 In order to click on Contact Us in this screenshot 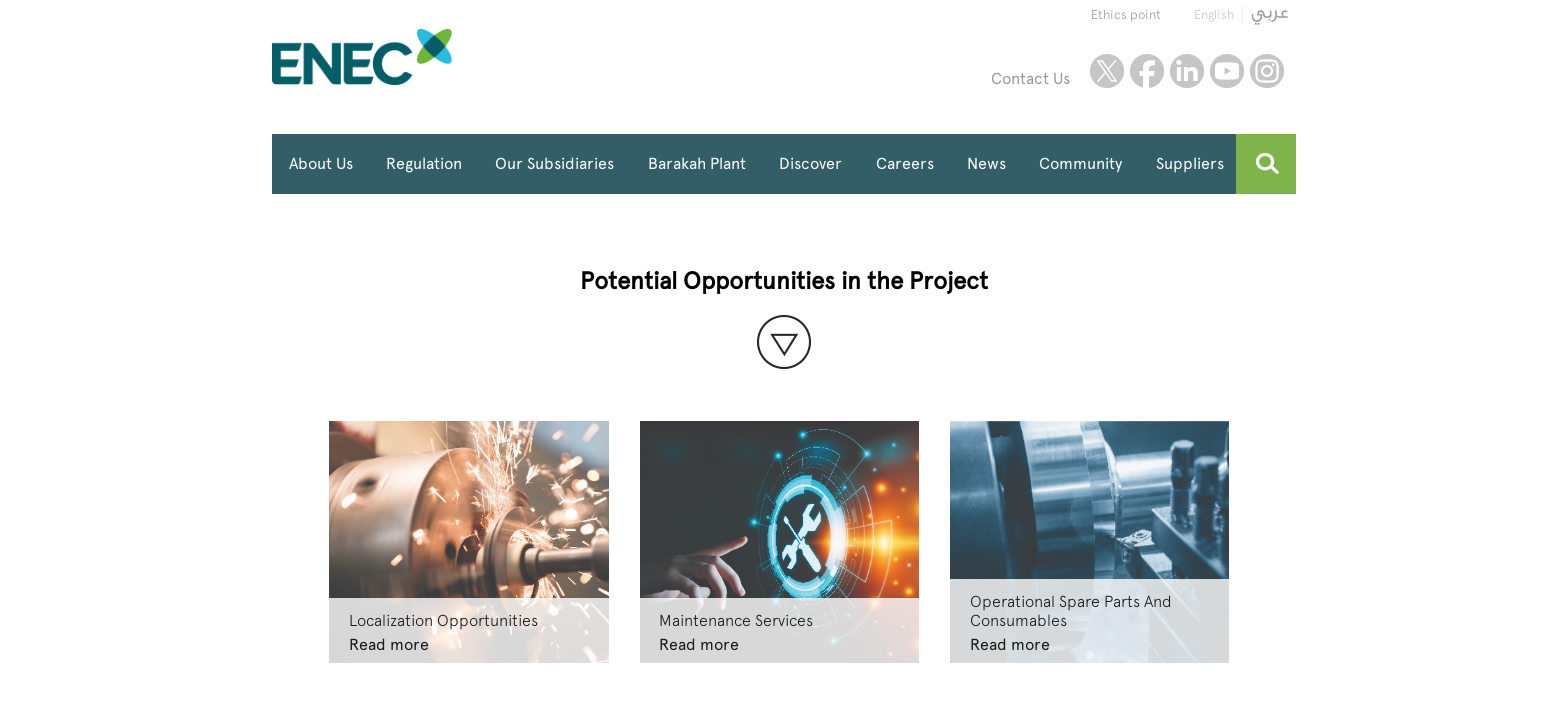, I will do `click(1030, 78)`.